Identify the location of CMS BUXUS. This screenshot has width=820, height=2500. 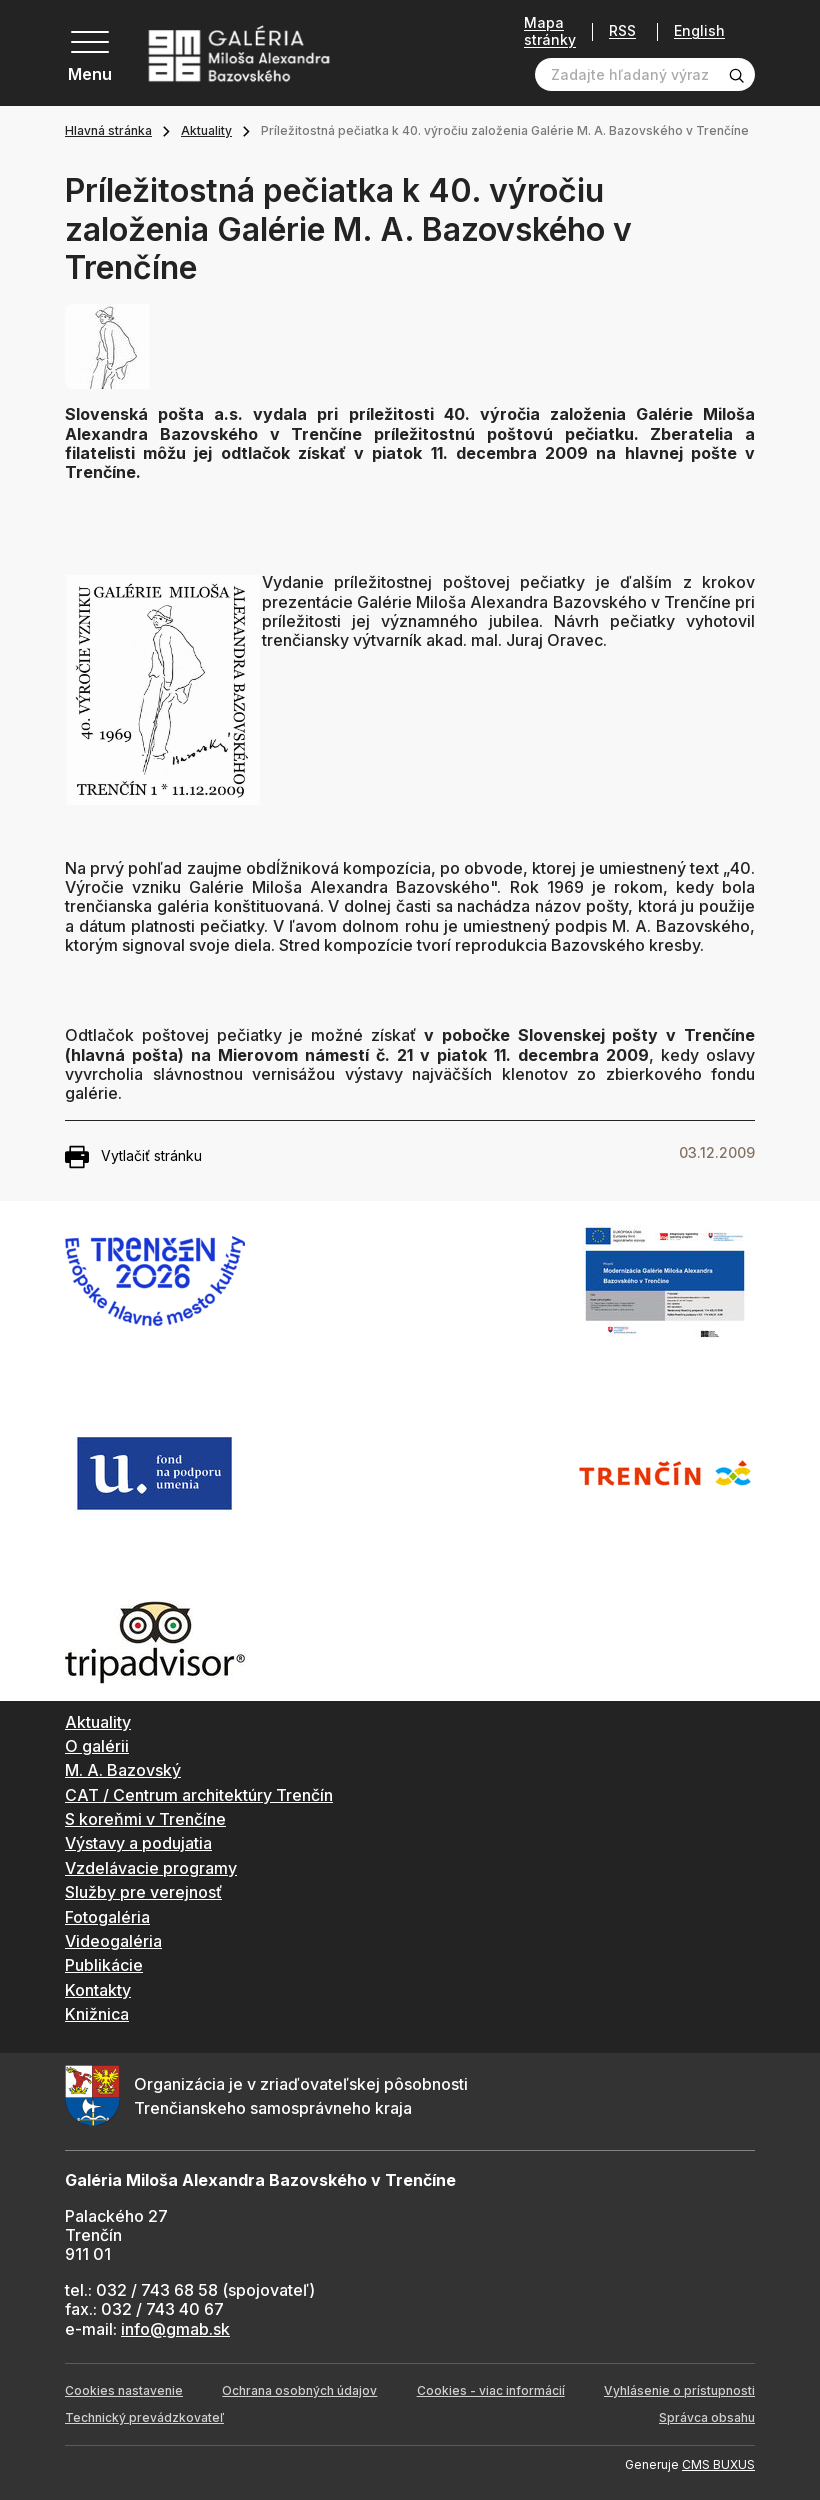
(718, 2464).